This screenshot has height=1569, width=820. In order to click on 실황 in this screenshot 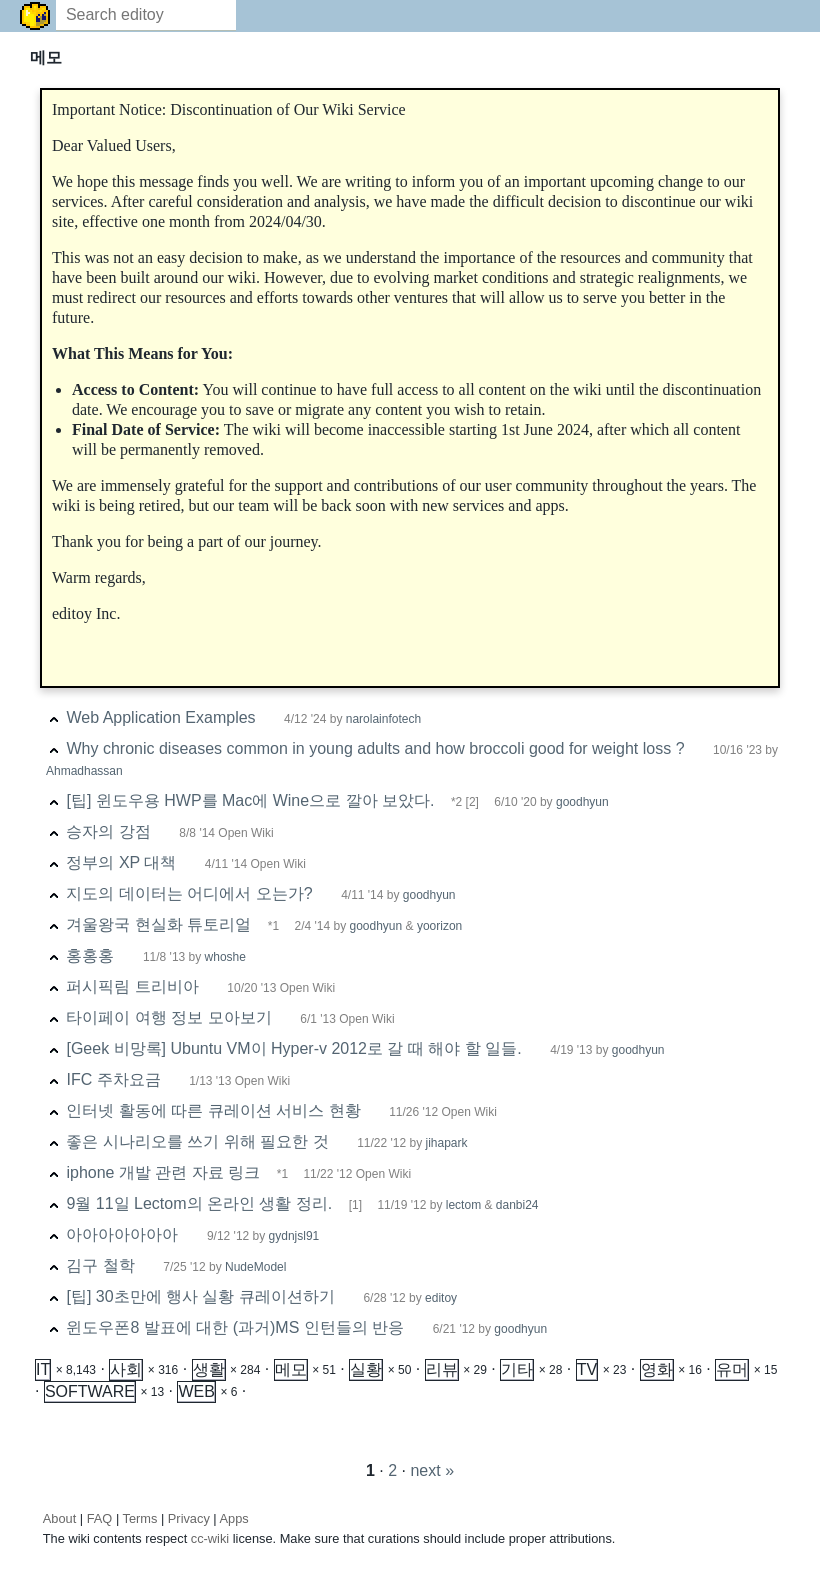, I will do `click(366, 1369)`.